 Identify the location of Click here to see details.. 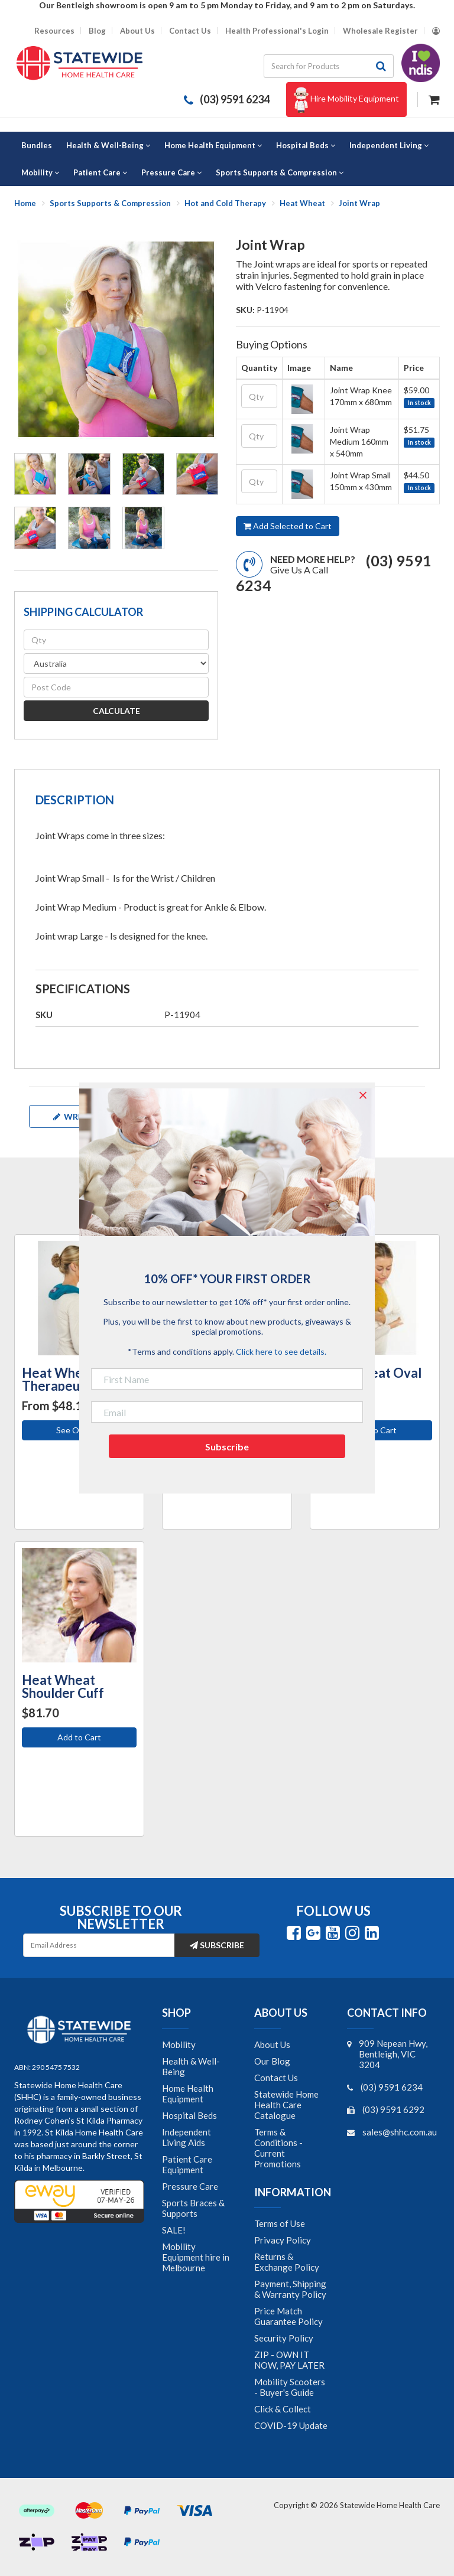
(281, 1351).